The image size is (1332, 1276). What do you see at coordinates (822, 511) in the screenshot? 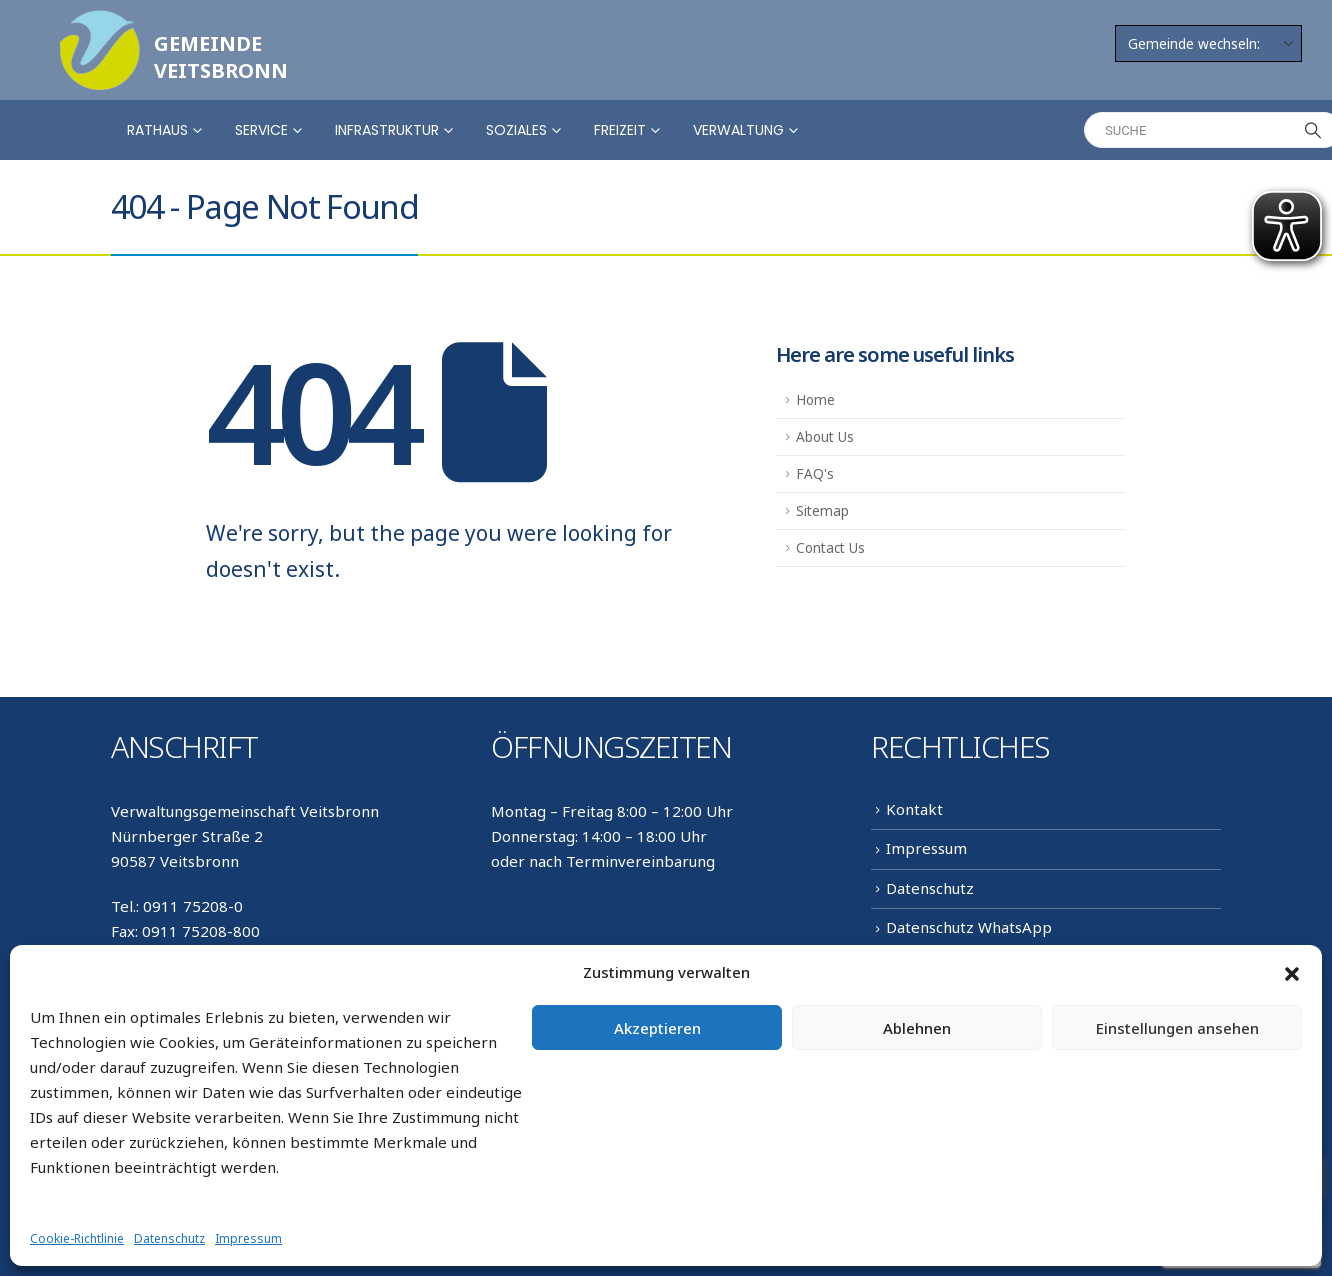
I see `Sitemap` at bounding box center [822, 511].